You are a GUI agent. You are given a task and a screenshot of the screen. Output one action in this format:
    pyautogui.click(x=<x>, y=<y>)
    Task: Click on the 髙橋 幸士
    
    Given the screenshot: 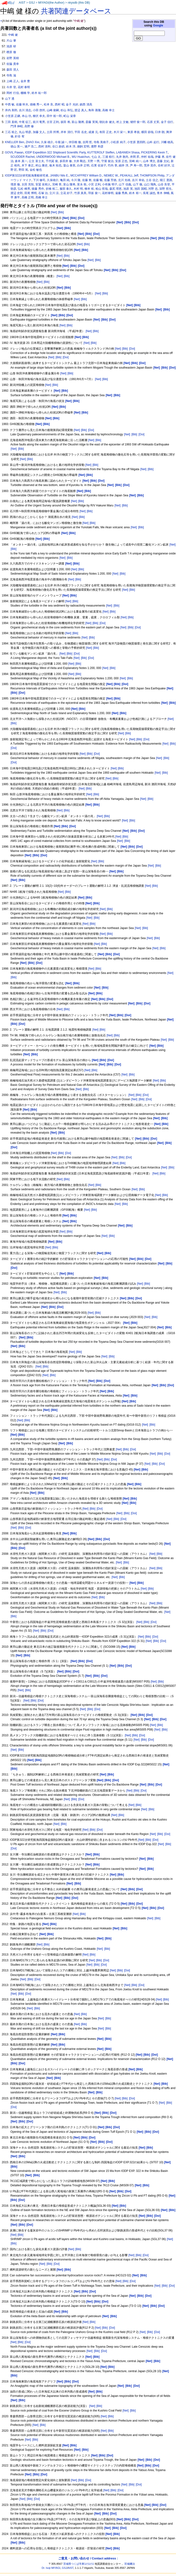 What is the action you would take?
    pyautogui.click(x=41, y=197)
    